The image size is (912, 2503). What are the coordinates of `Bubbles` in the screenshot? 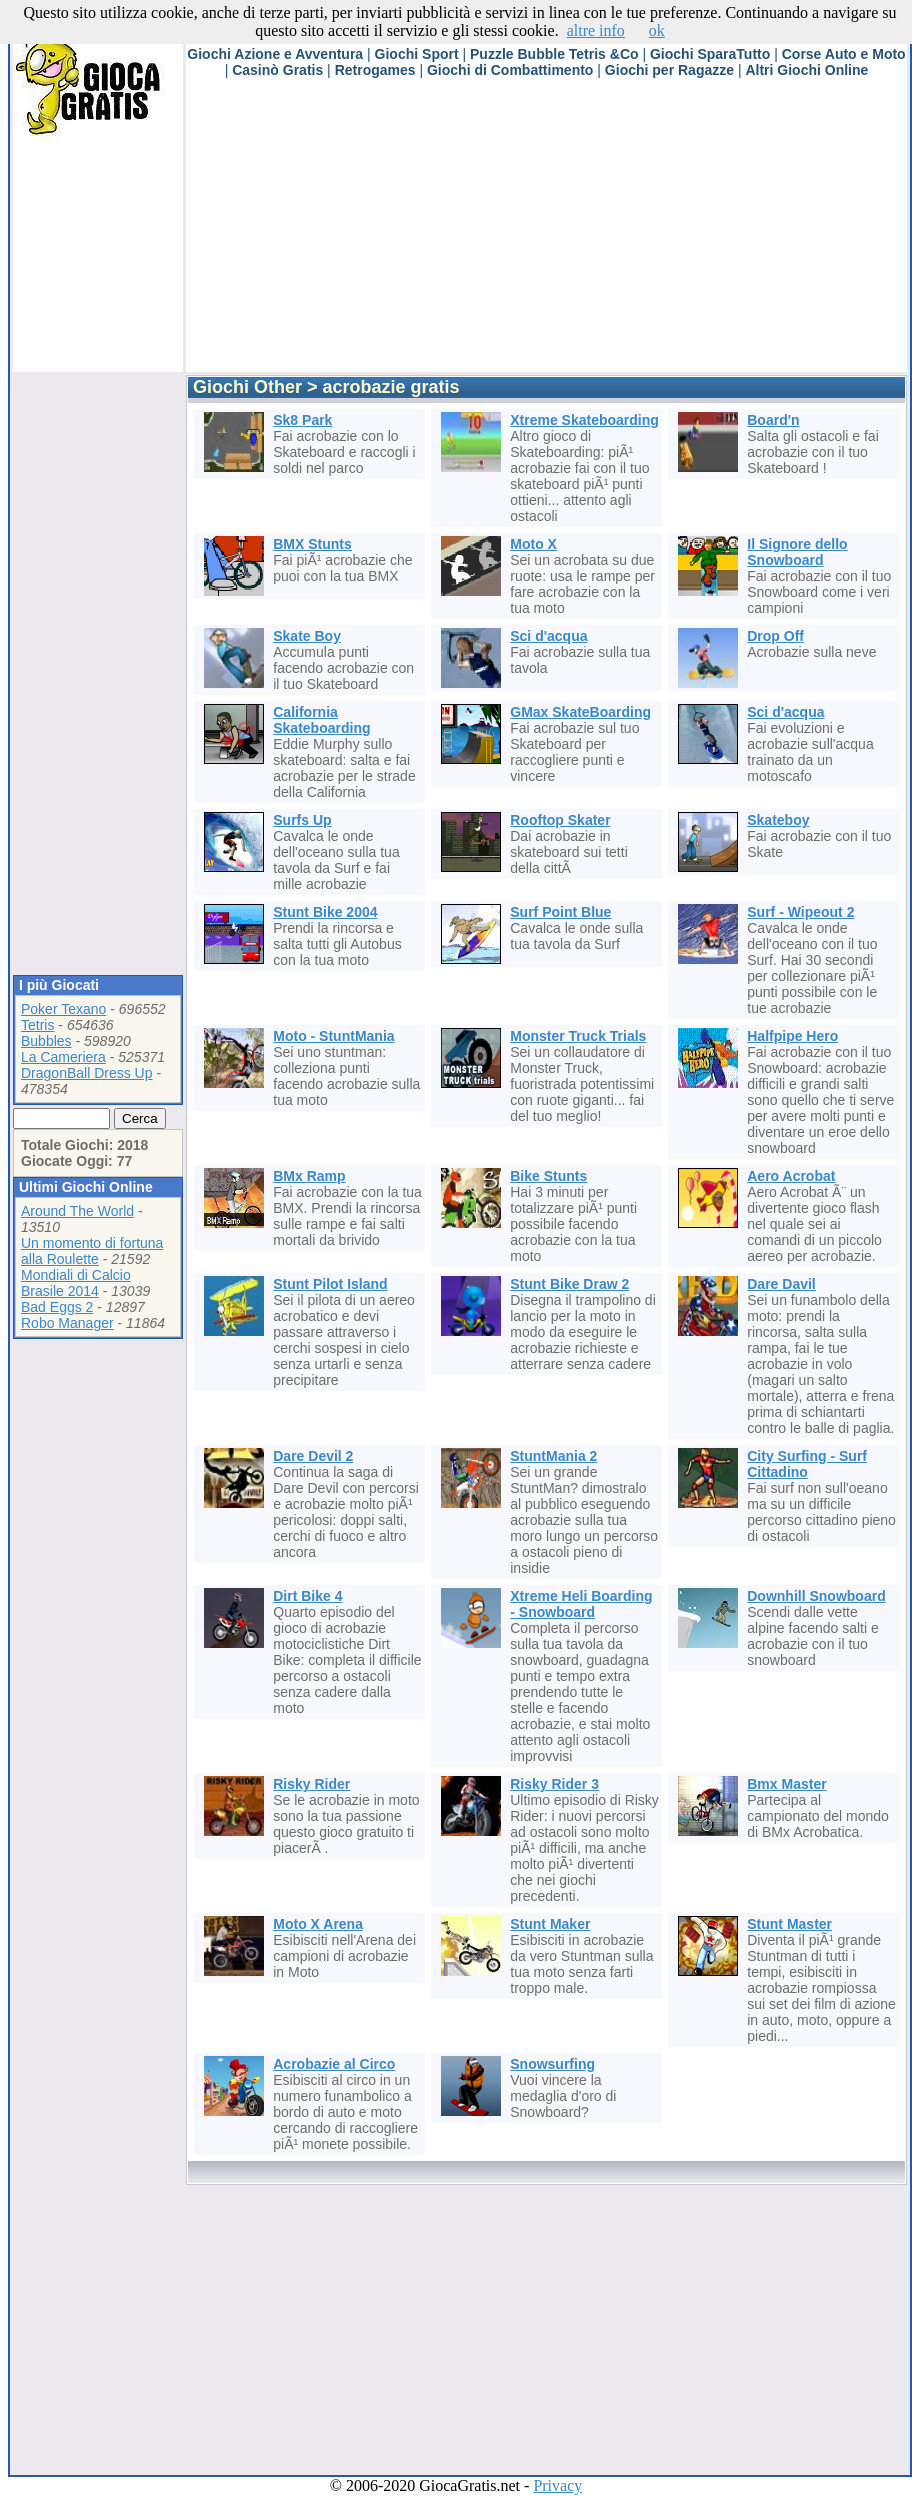 It's located at (46, 1041).